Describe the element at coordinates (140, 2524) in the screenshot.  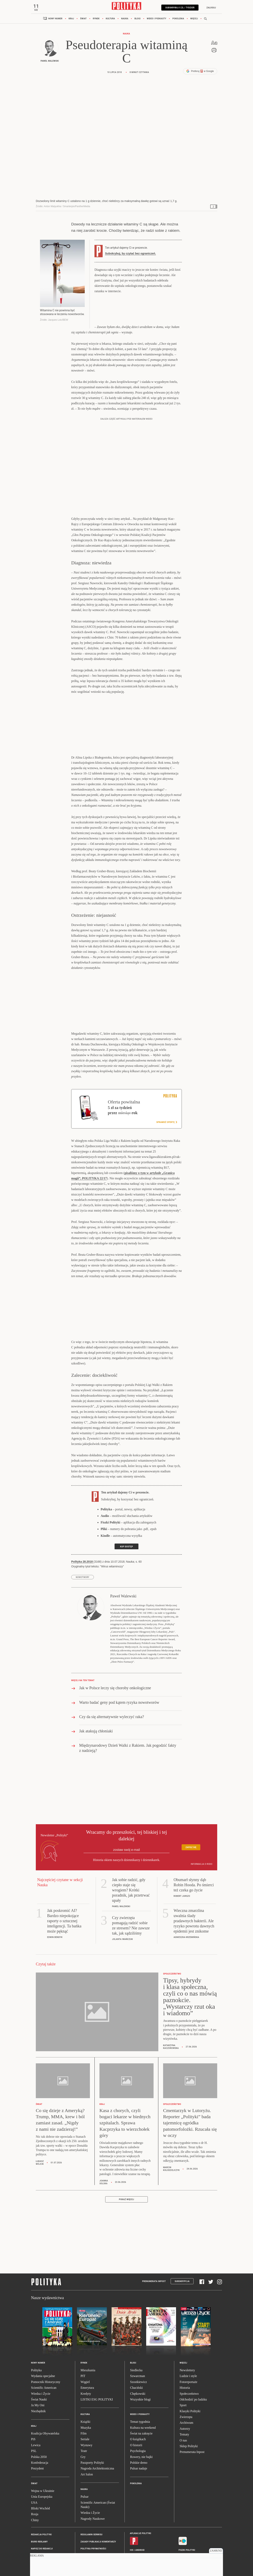
I see `Android` at that location.